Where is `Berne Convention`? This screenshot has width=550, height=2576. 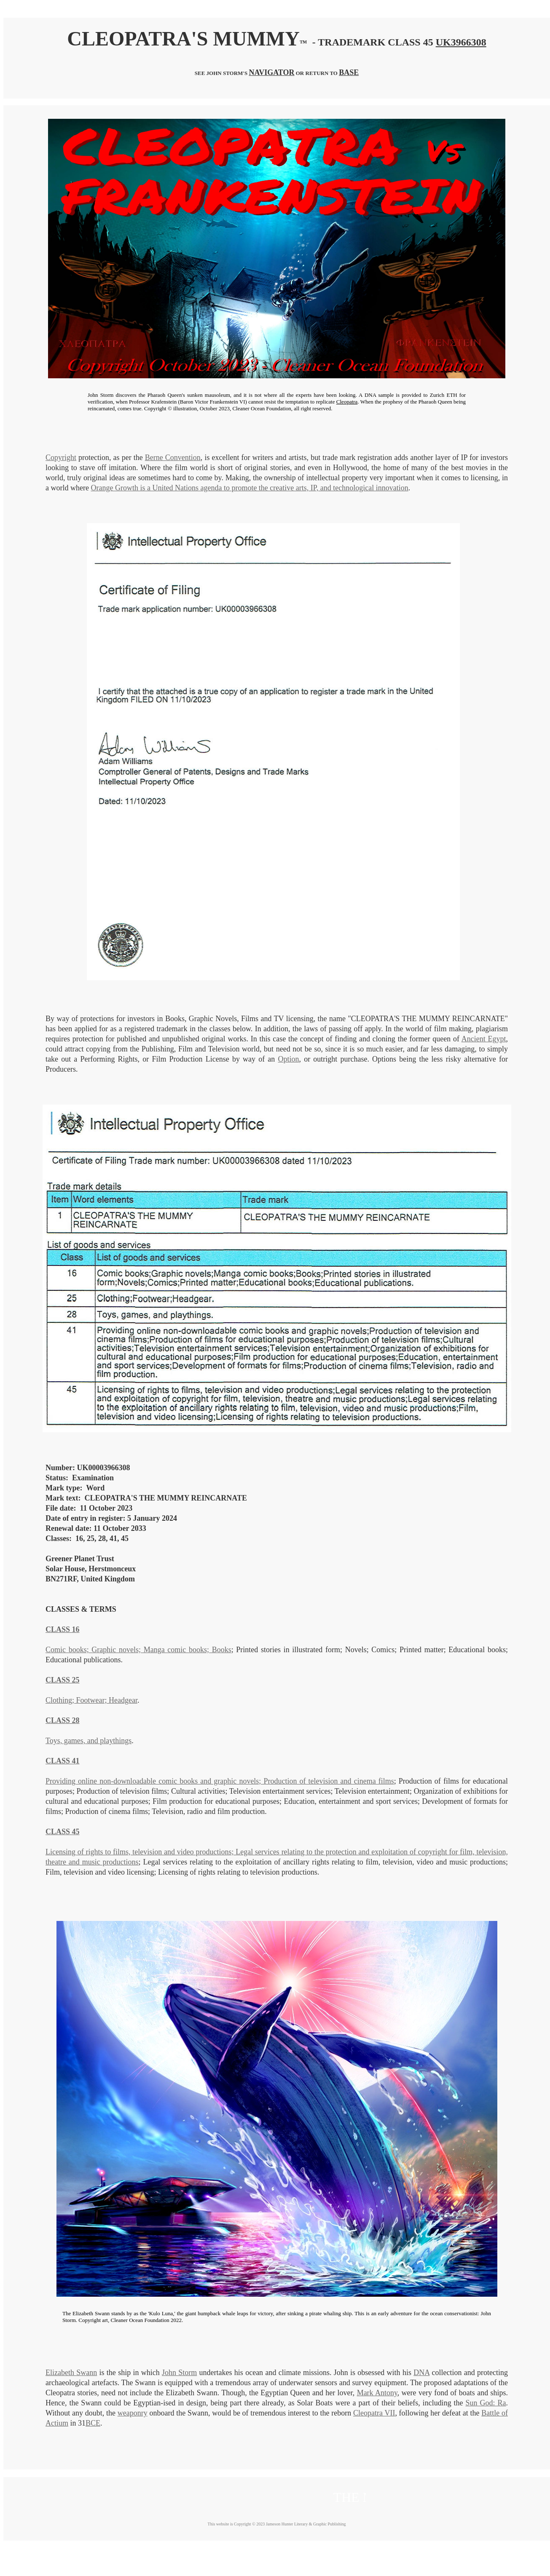
Berne Convention is located at coordinates (173, 457).